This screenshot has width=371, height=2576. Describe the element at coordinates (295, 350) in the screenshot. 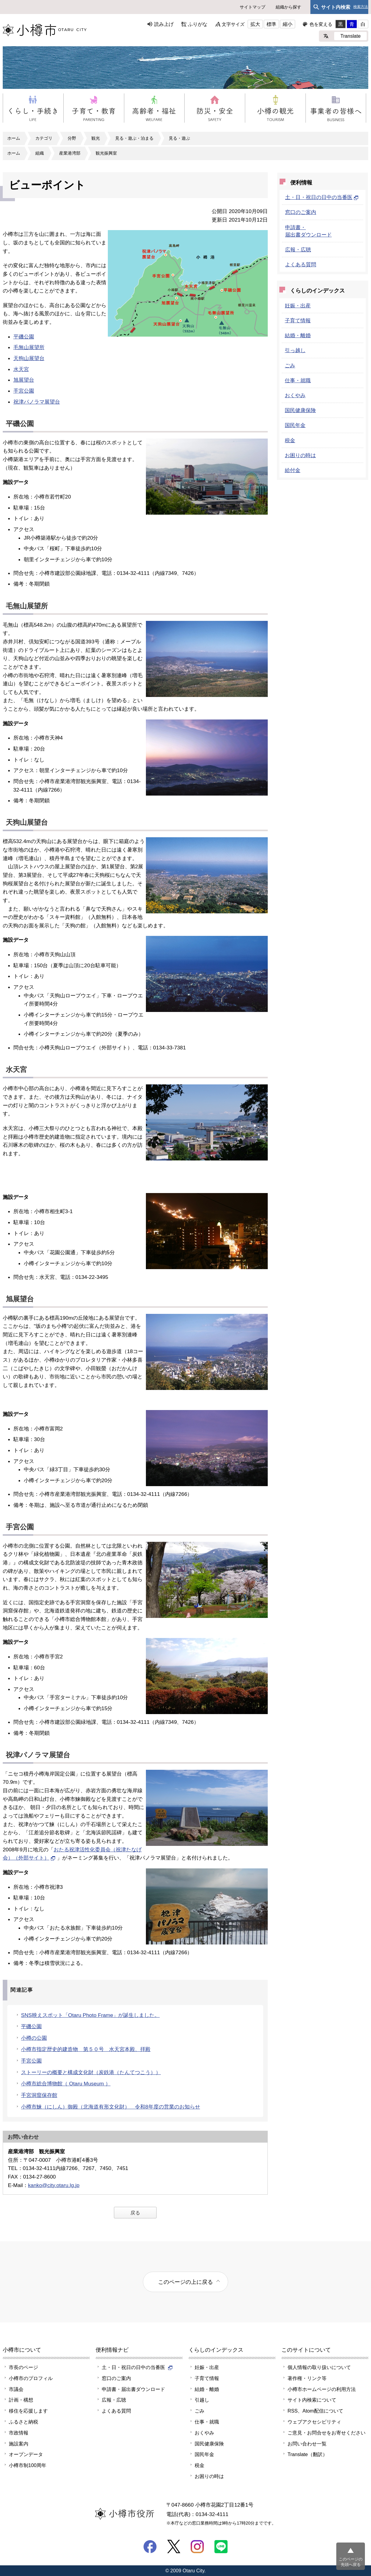

I see `引っ越し` at that location.